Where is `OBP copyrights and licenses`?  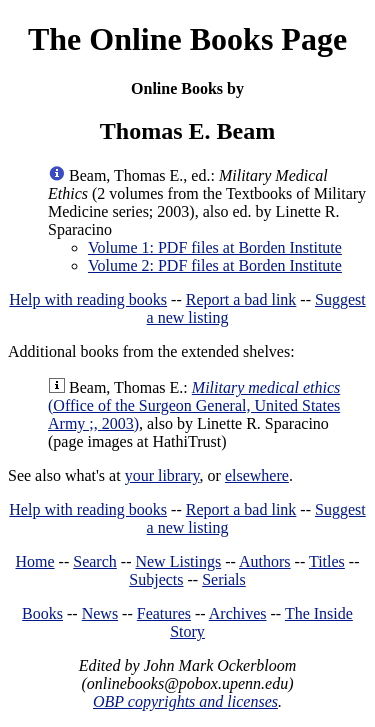 OBP copyrights and licenses is located at coordinates (185, 701).